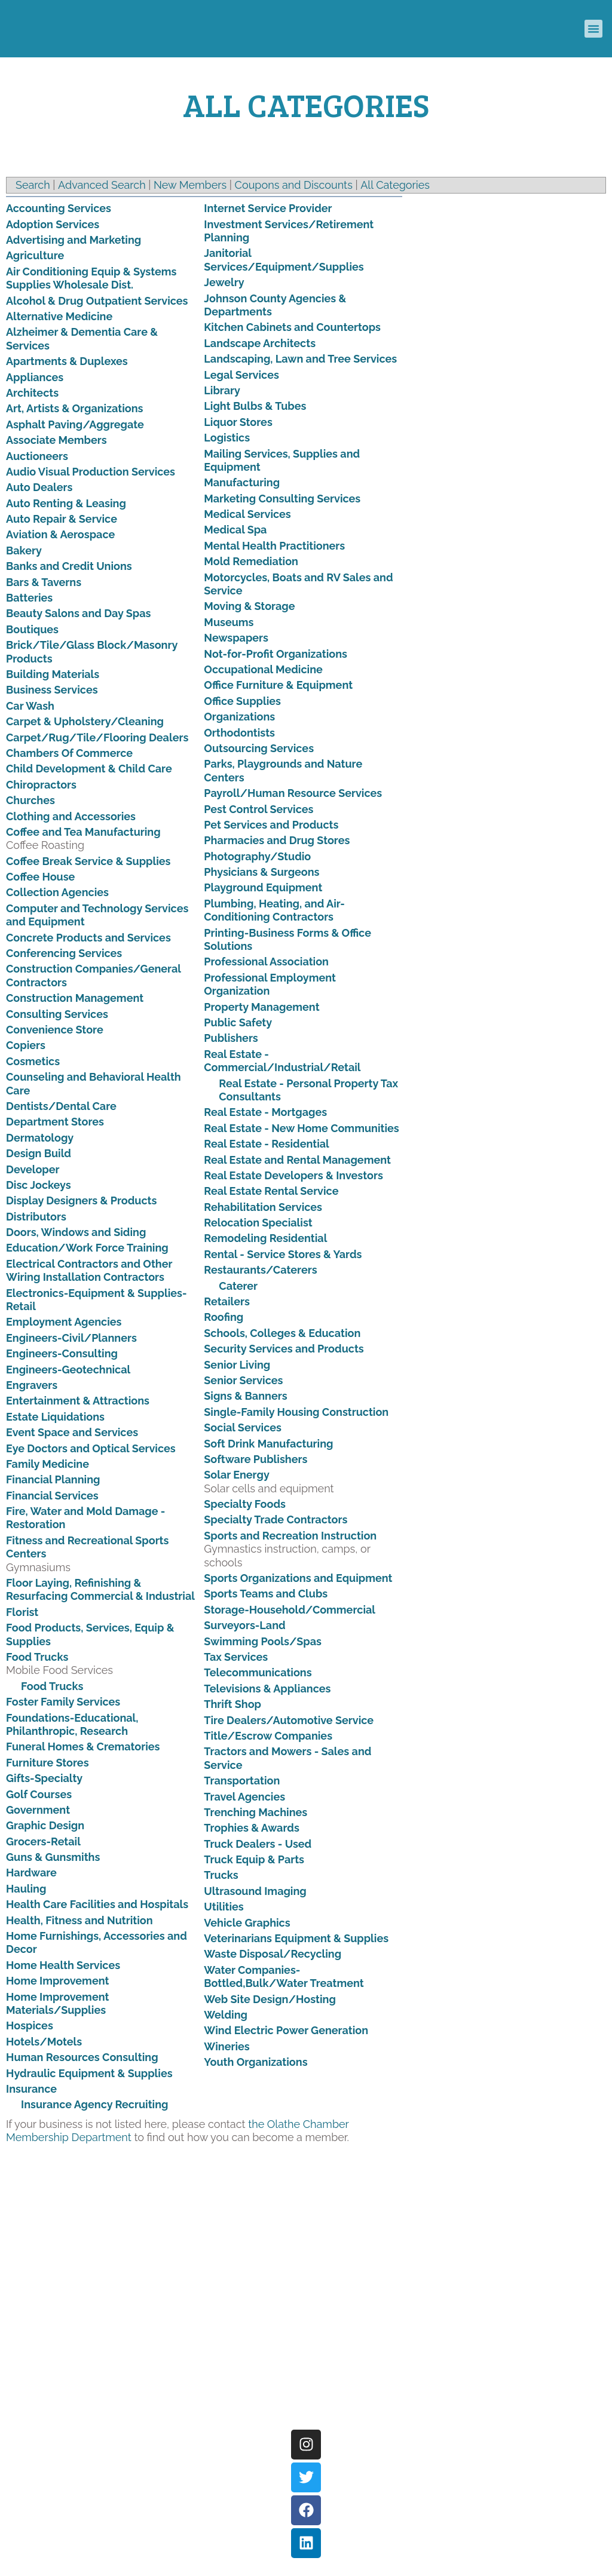 This screenshot has height=2576, width=612. Describe the element at coordinates (43, 582) in the screenshot. I see `Bars & Taverns` at that location.